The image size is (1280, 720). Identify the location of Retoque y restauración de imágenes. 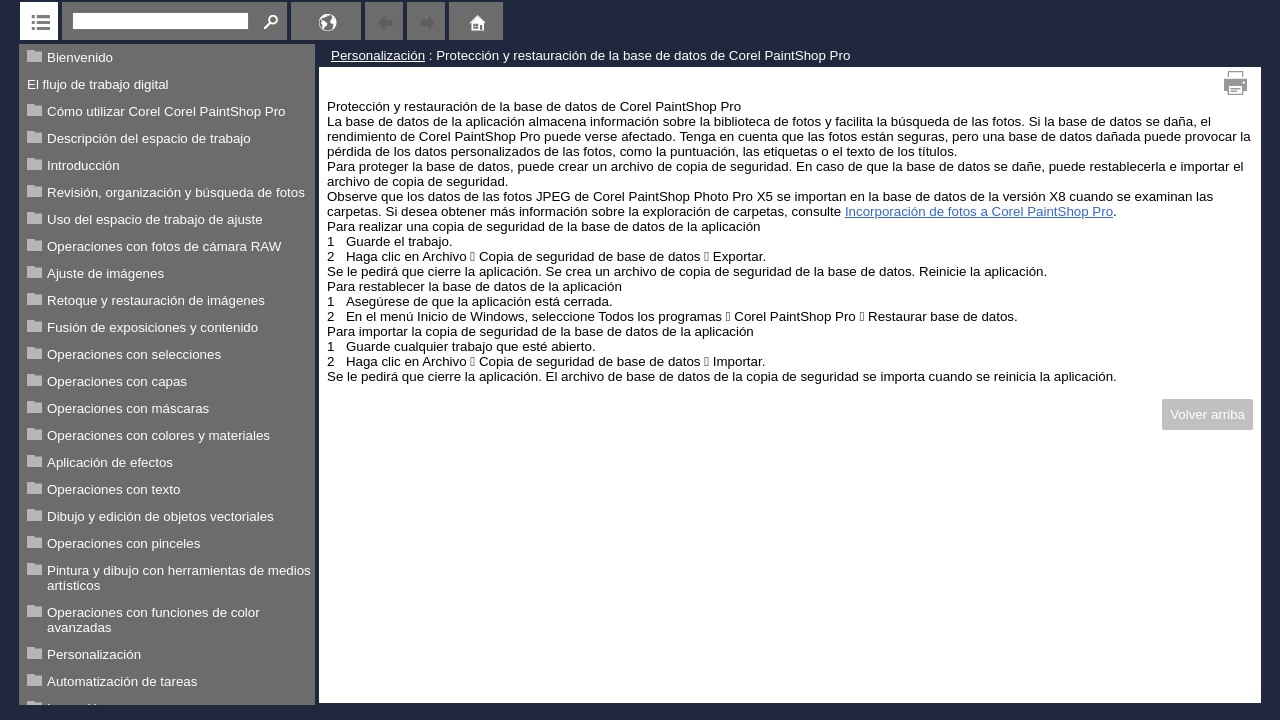
(156, 300).